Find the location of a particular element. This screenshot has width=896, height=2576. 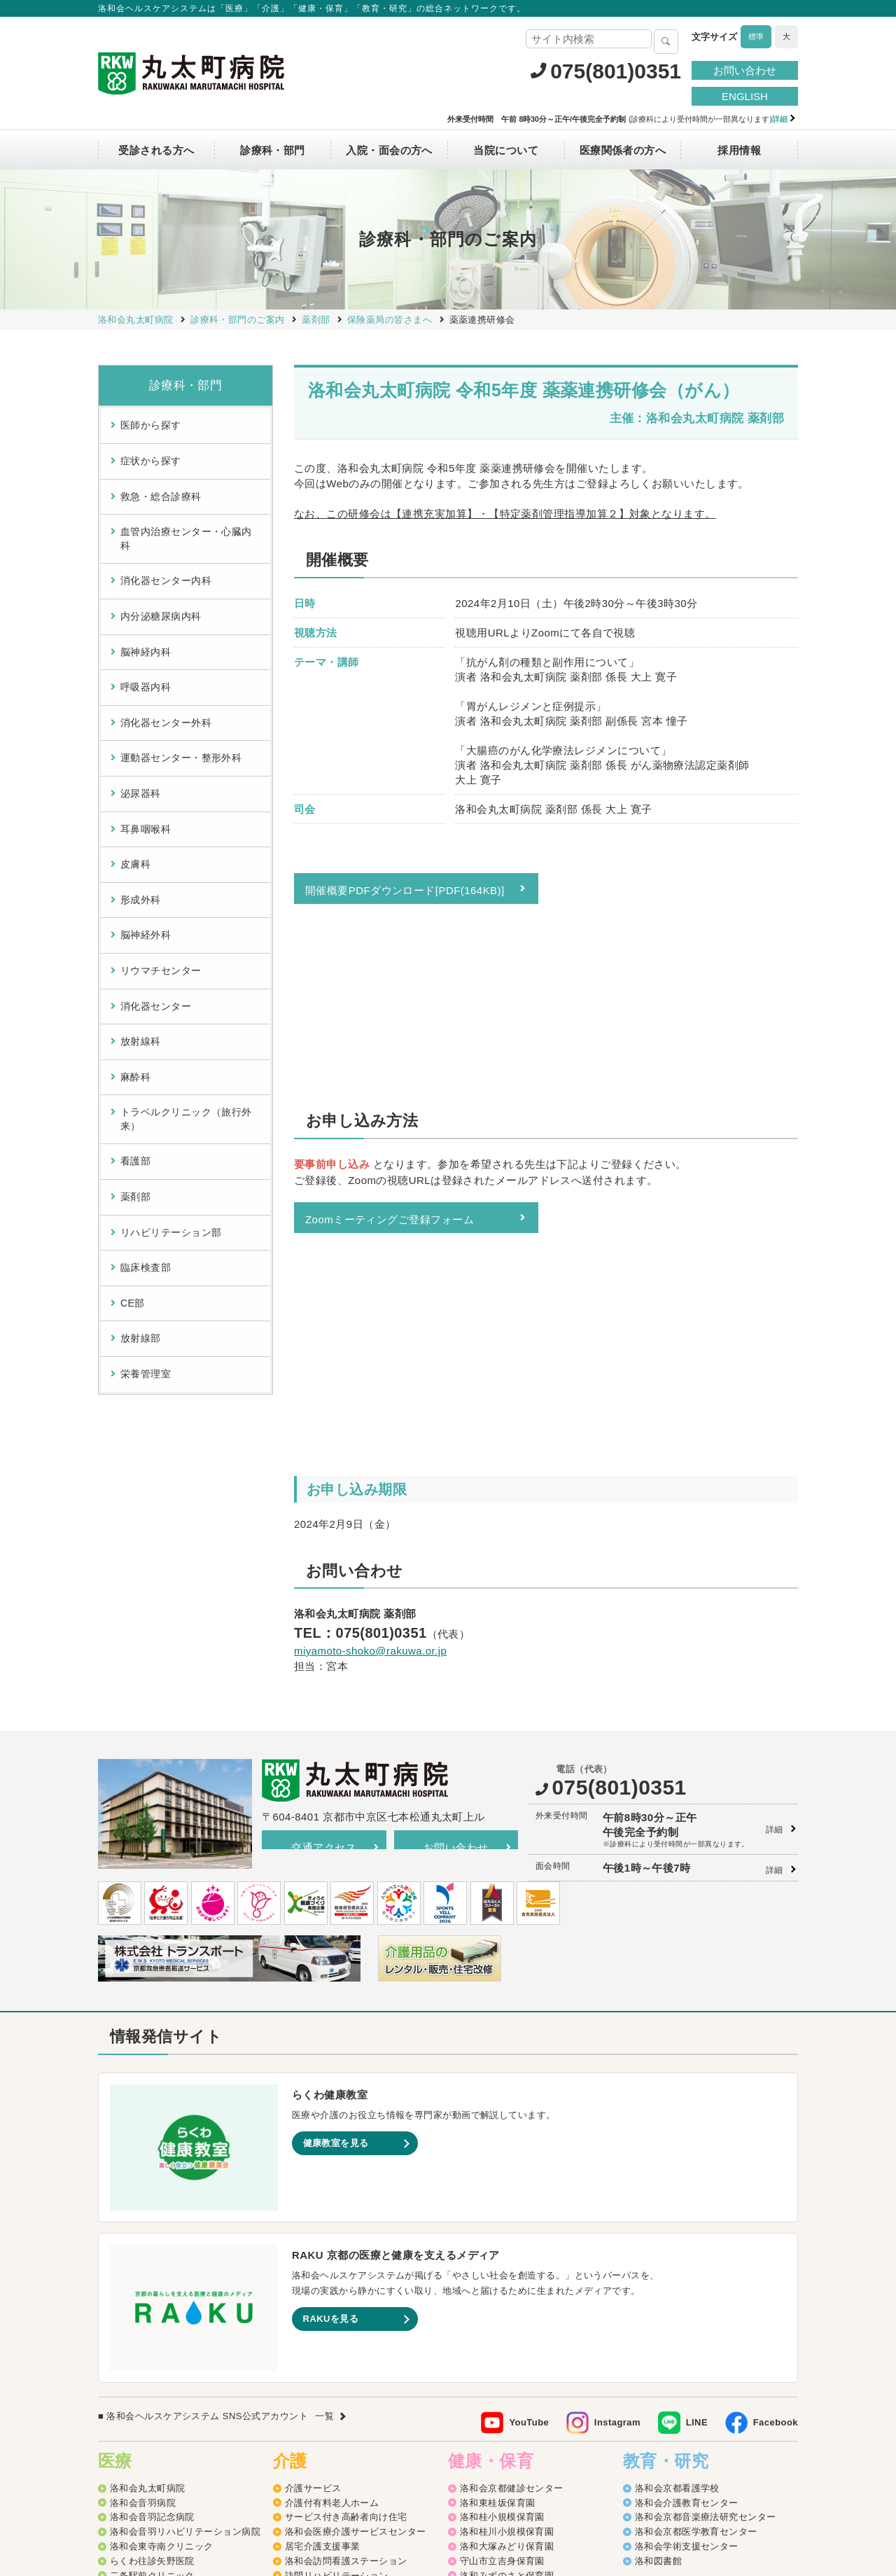

洛和ヘルパーステーション is located at coordinates (341, 2281).